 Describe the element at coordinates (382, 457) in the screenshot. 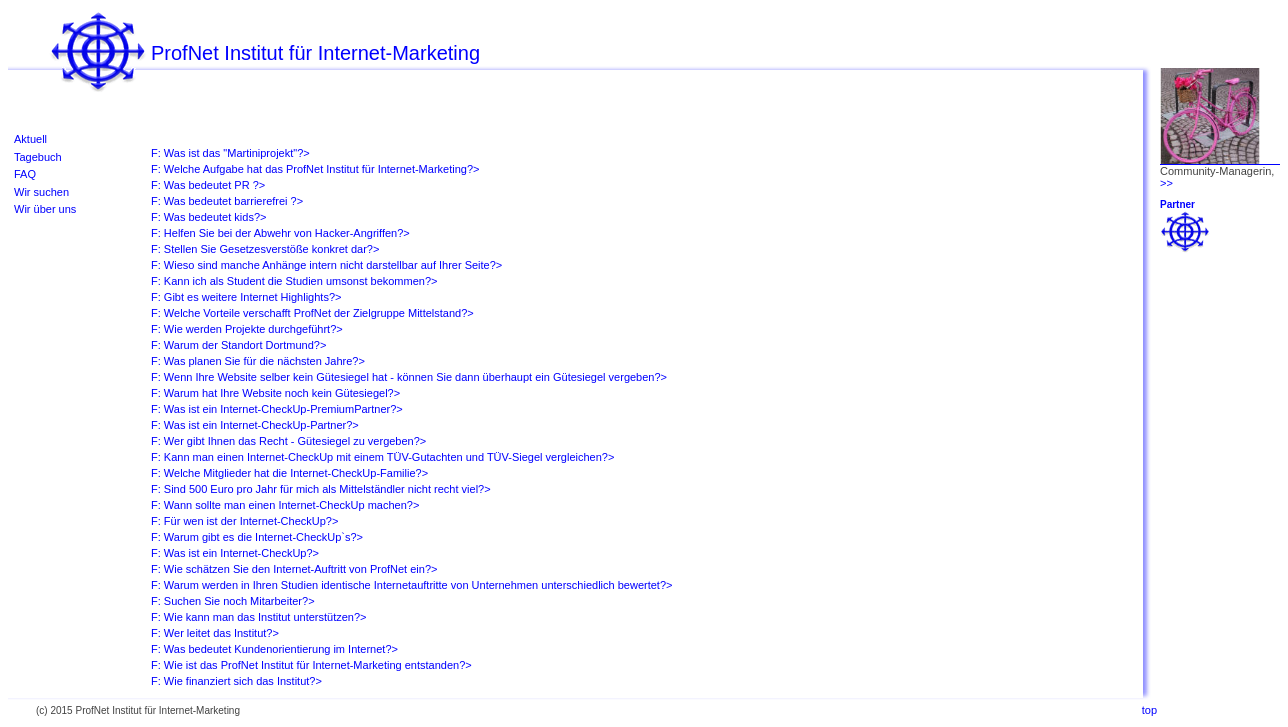

I see `F: Kann man einen Internet-CheckUp mit einem TÜV-Gutachten und TÜV-Siegel vergleichen?>` at that location.